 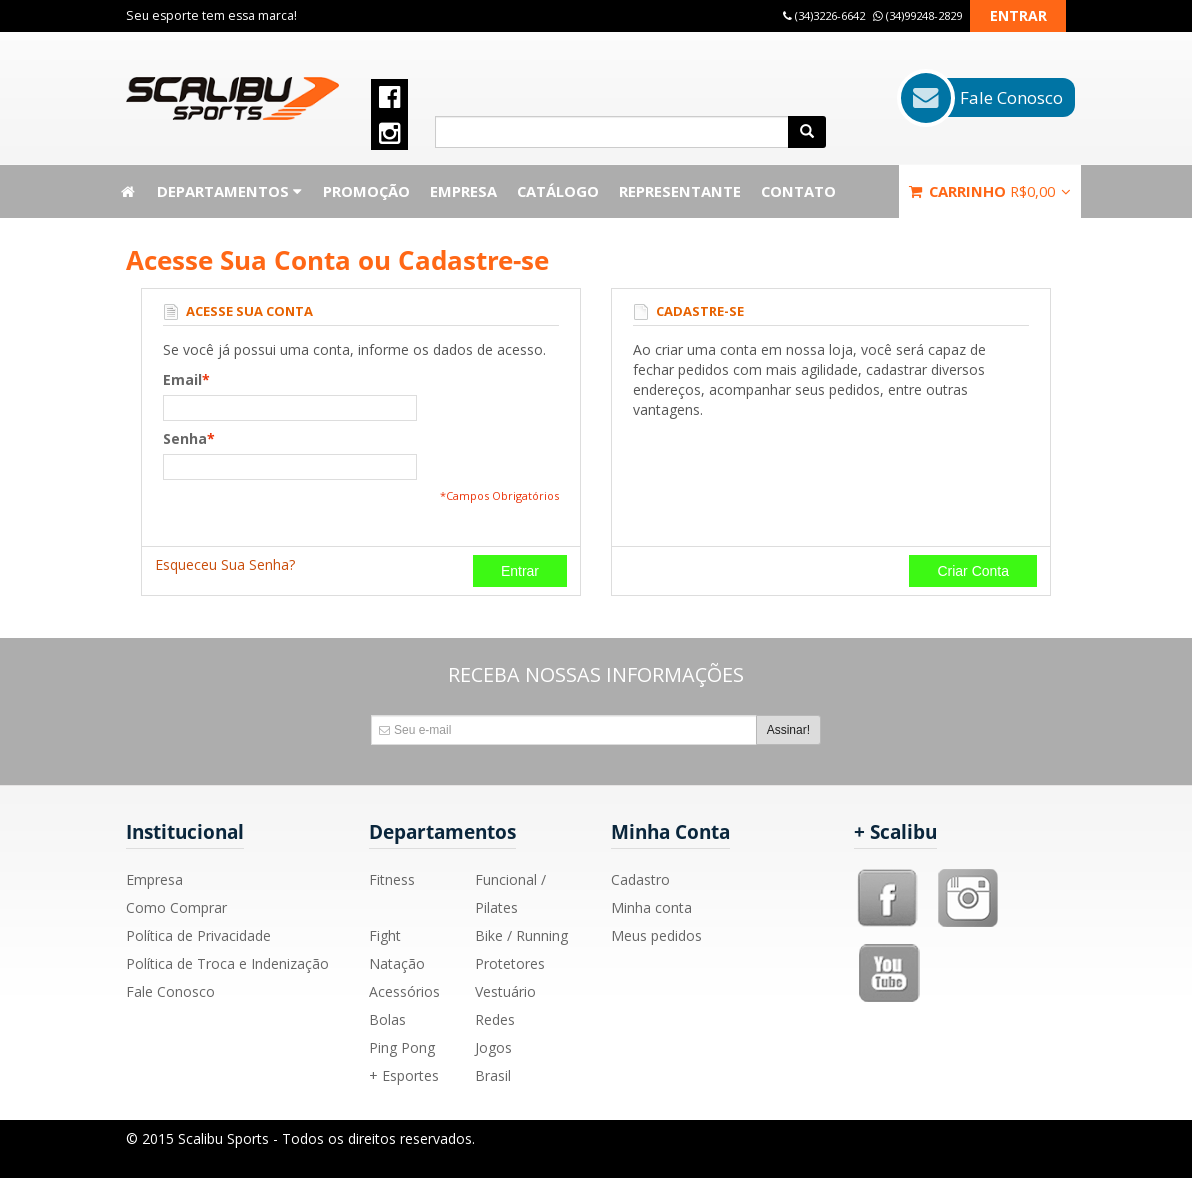 What do you see at coordinates (510, 963) in the screenshot?
I see `Protetores` at bounding box center [510, 963].